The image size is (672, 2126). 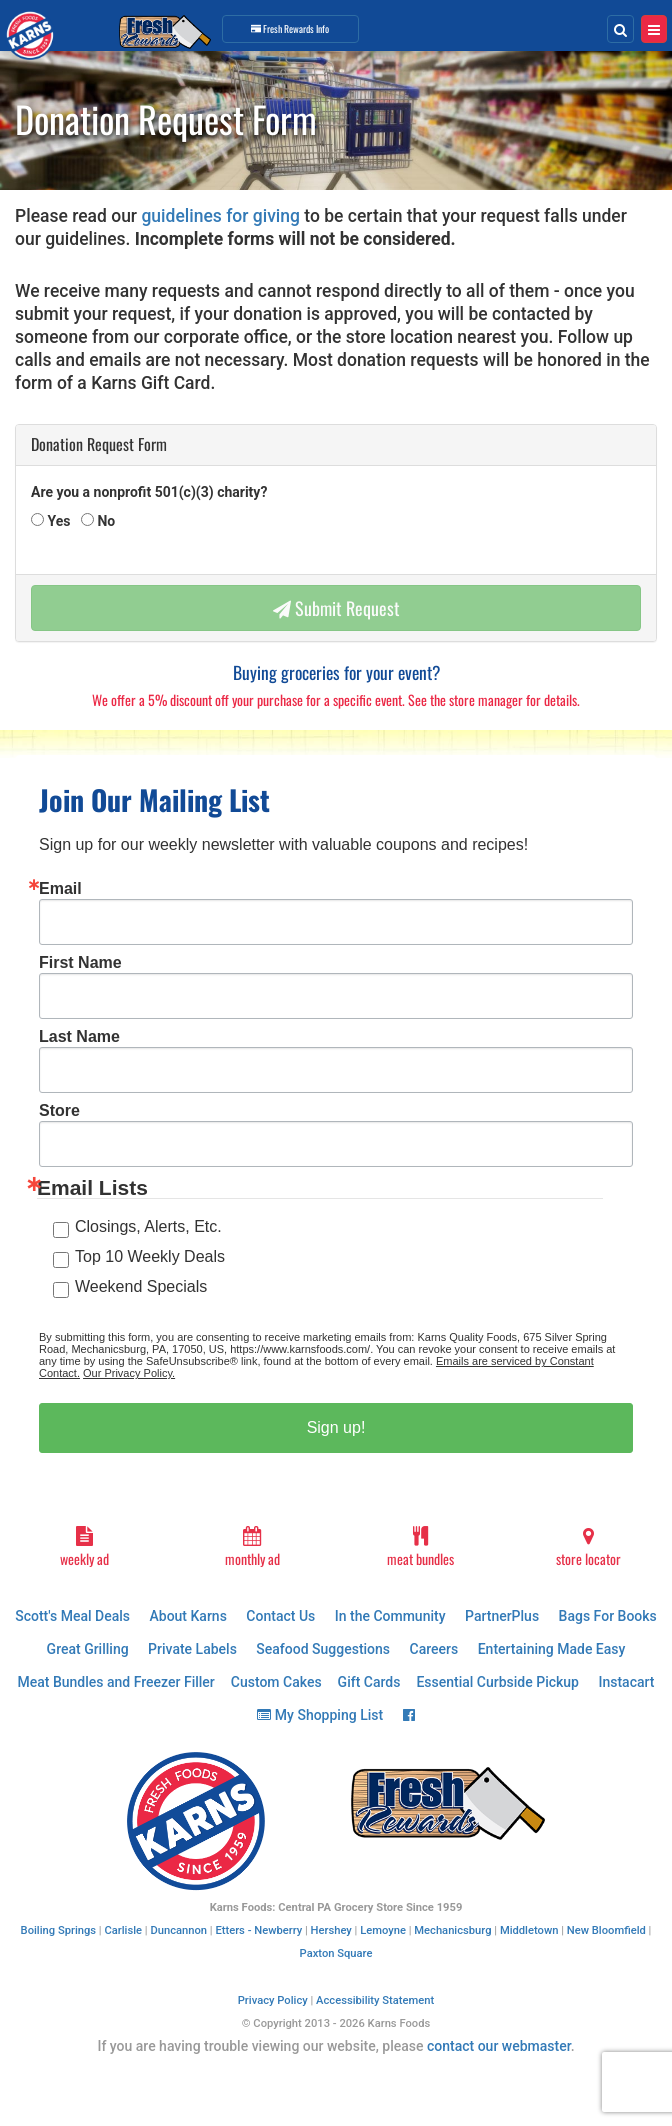 What do you see at coordinates (420, 1548) in the screenshot?
I see `meat bundles` at bounding box center [420, 1548].